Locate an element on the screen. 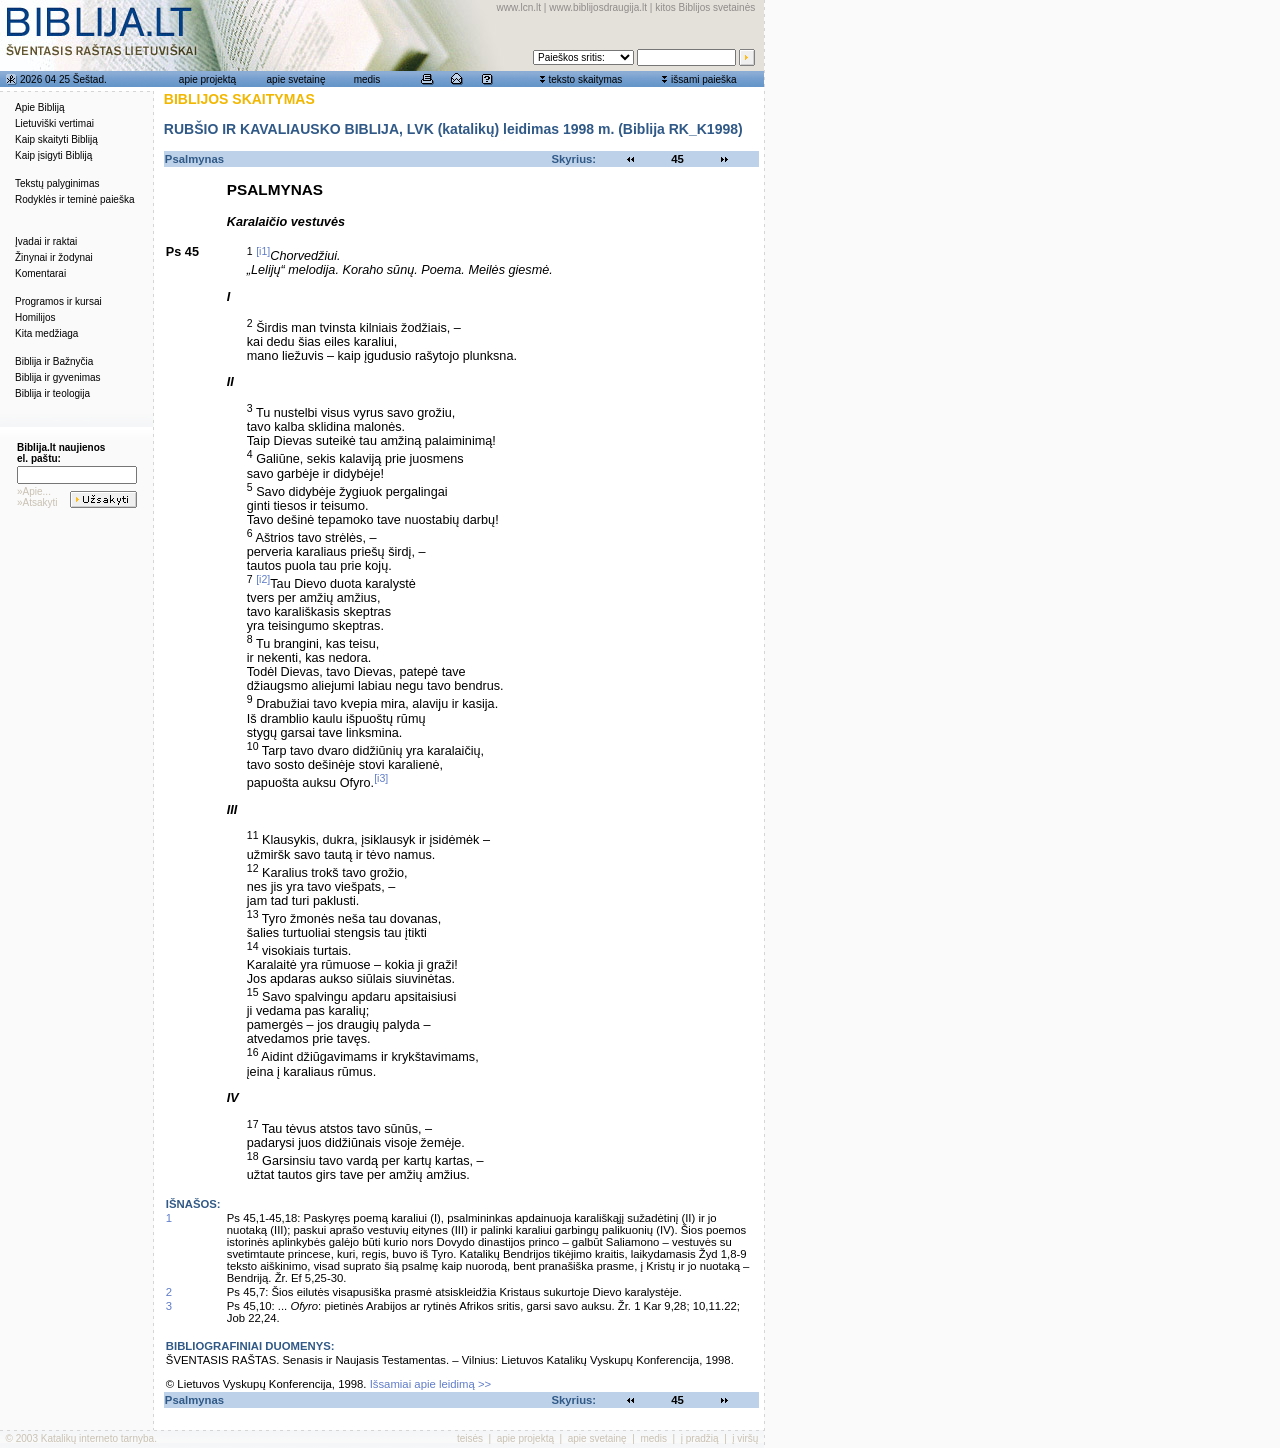 This screenshot has height=1448, width=1280. Išsamiai apie leidimą >> is located at coordinates (431, 1384).